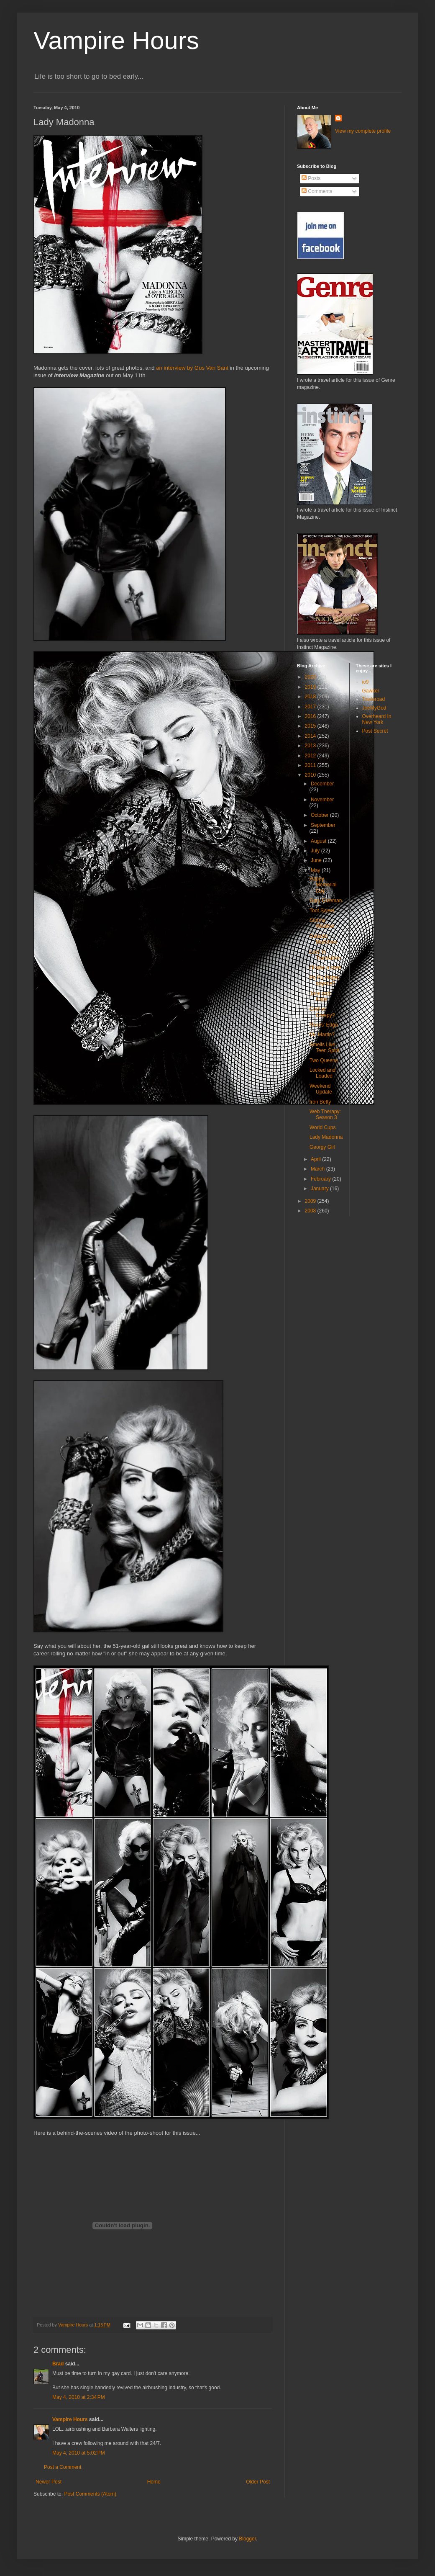 The image size is (435, 2576). I want to click on an interview by Gus Van Sant, so click(192, 368).